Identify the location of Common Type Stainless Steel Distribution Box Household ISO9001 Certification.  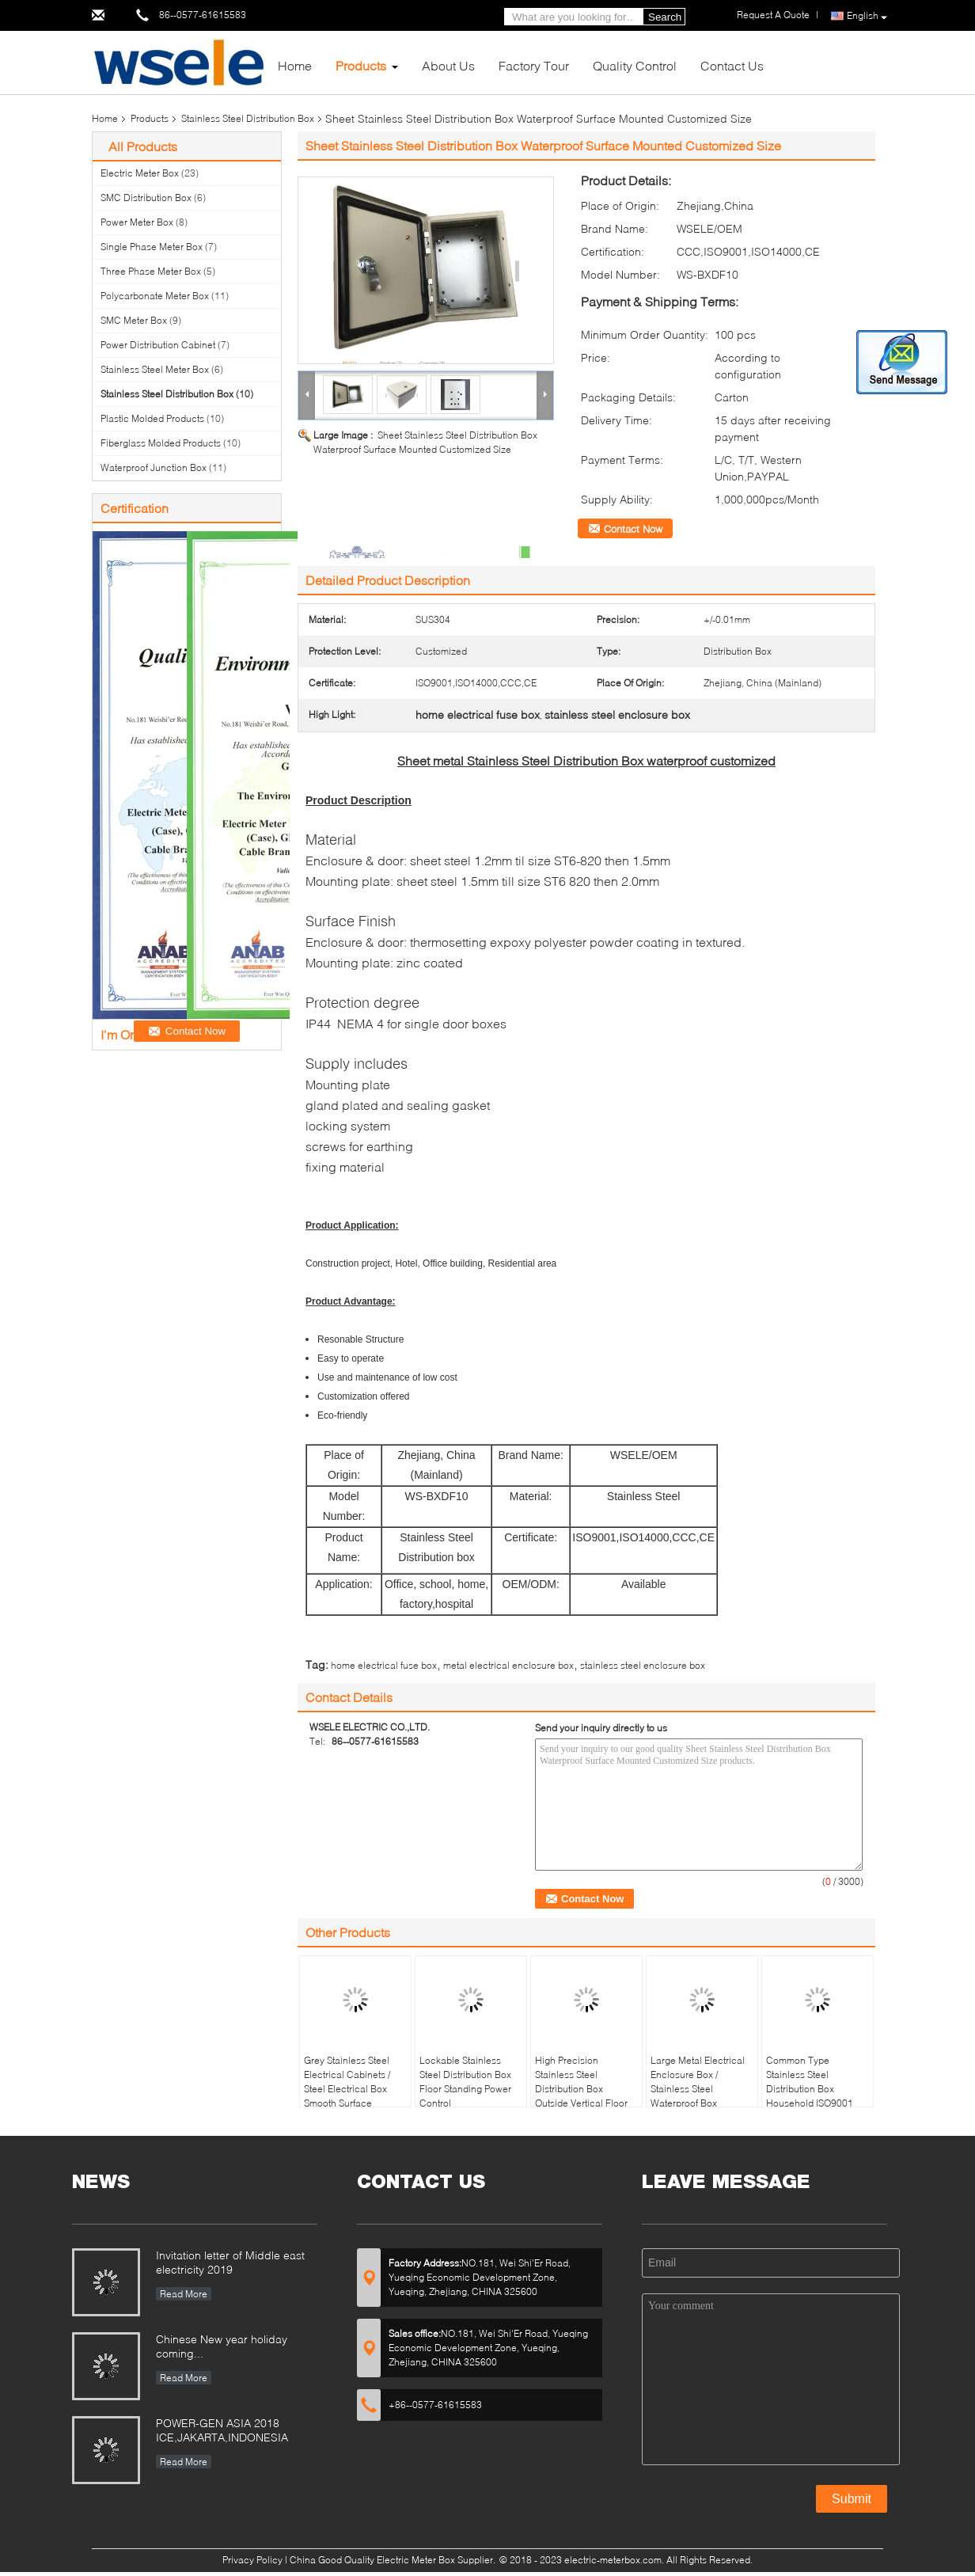
(809, 2088).